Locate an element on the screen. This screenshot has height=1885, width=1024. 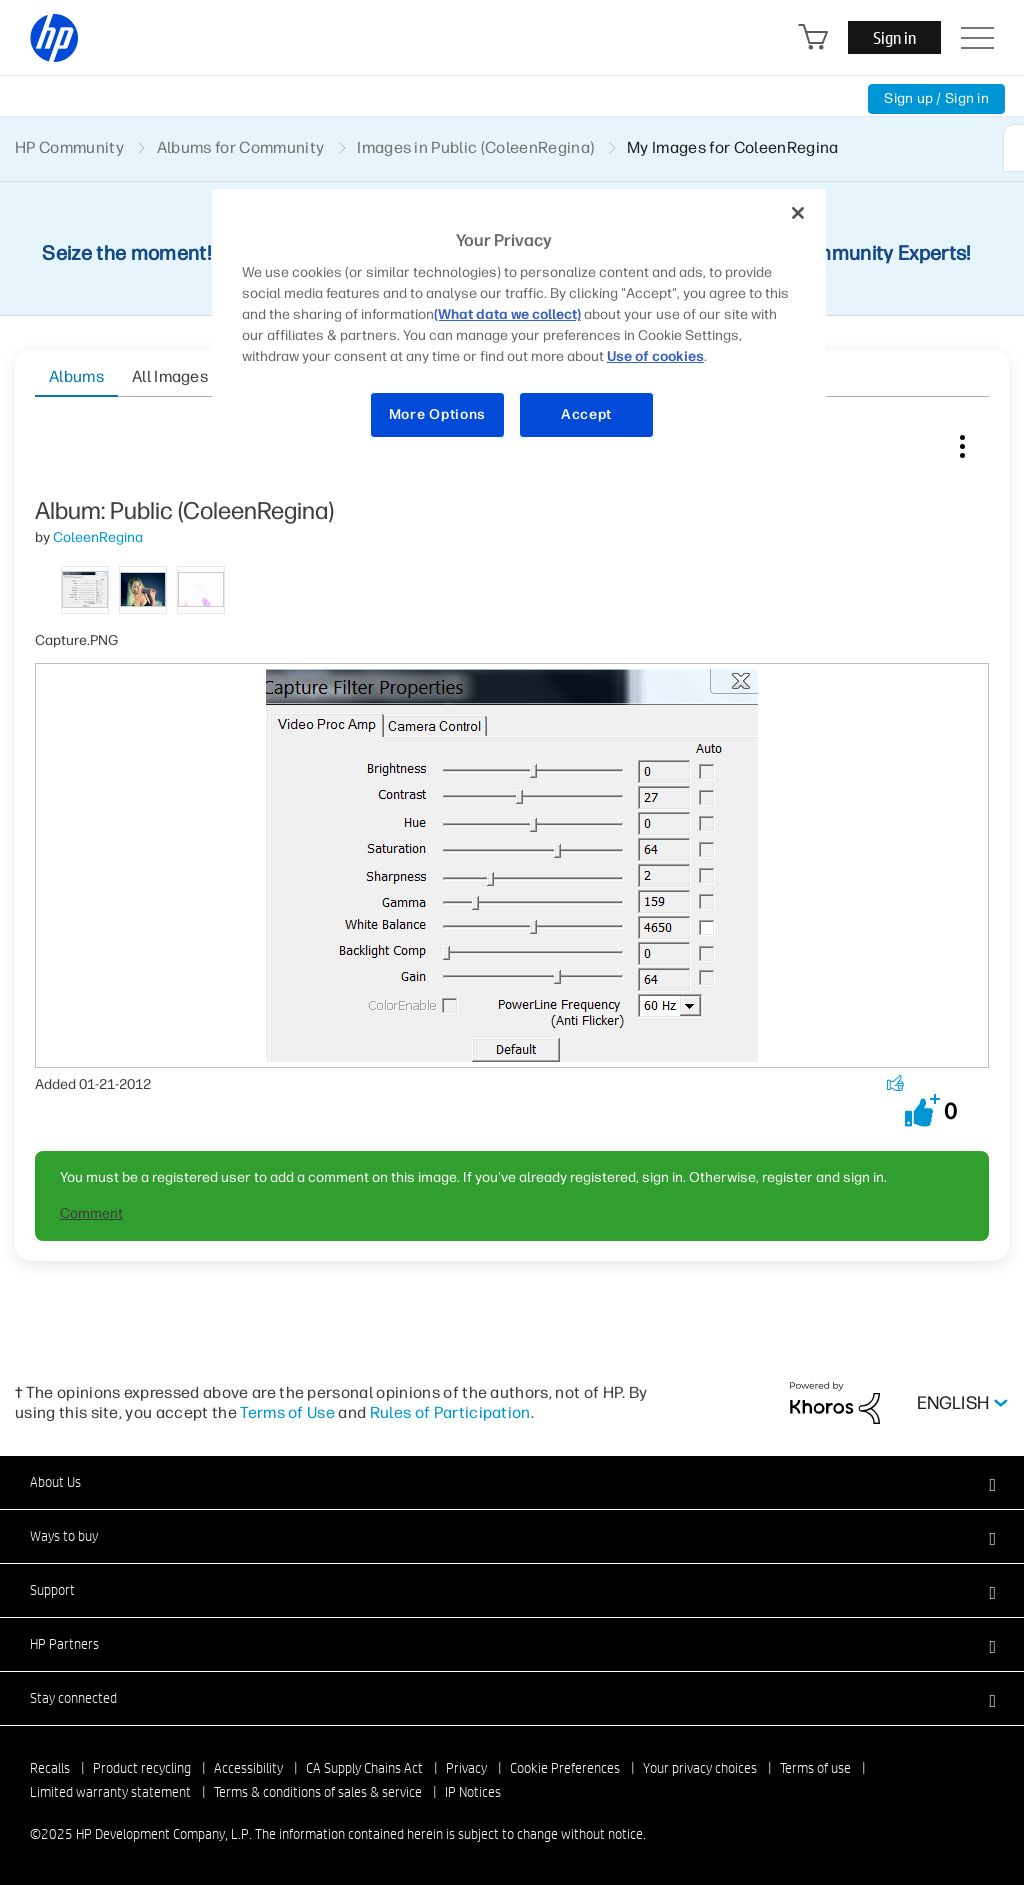
HP Community is located at coordinates (69, 147).